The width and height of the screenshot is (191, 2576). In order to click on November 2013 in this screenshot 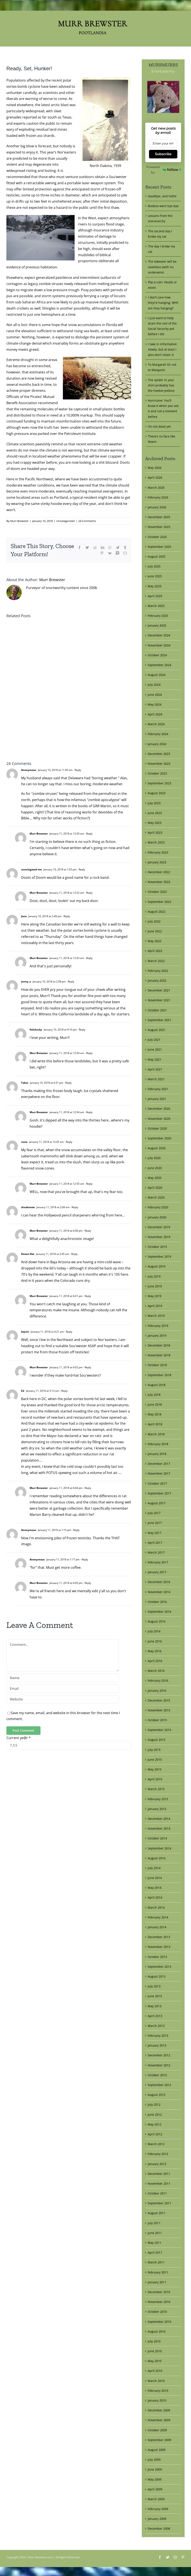, I will do `click(159, 1947)`.